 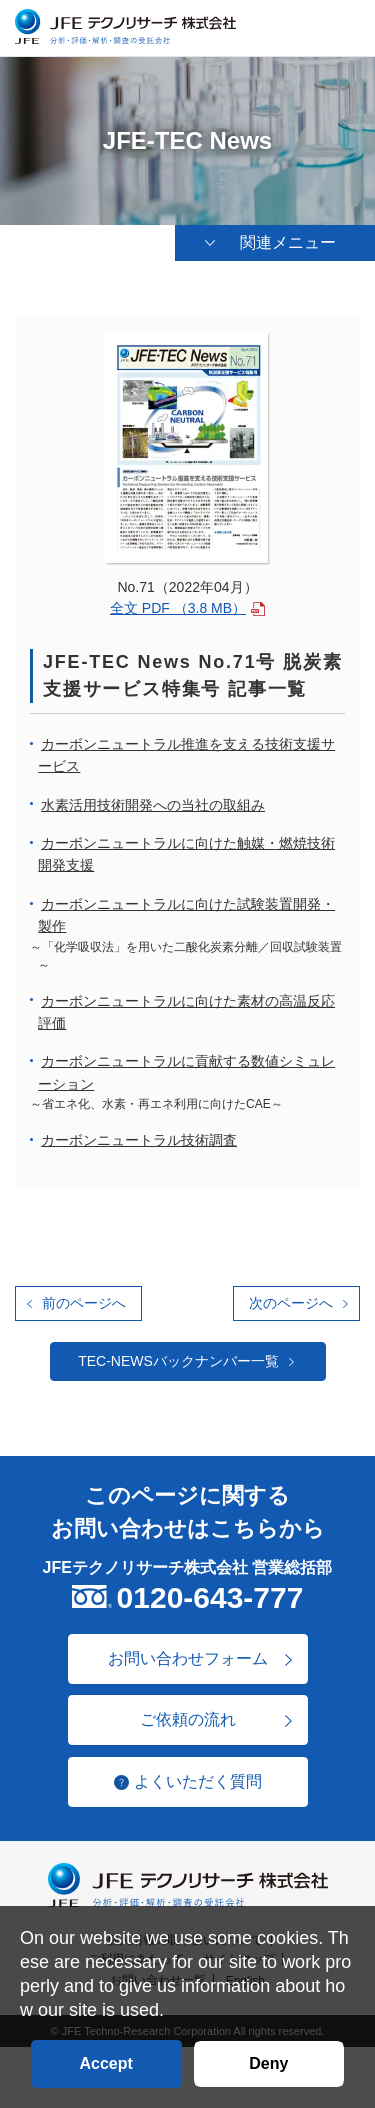 I want to click on ご依頼の流れ, so click(x=188, y=1719).